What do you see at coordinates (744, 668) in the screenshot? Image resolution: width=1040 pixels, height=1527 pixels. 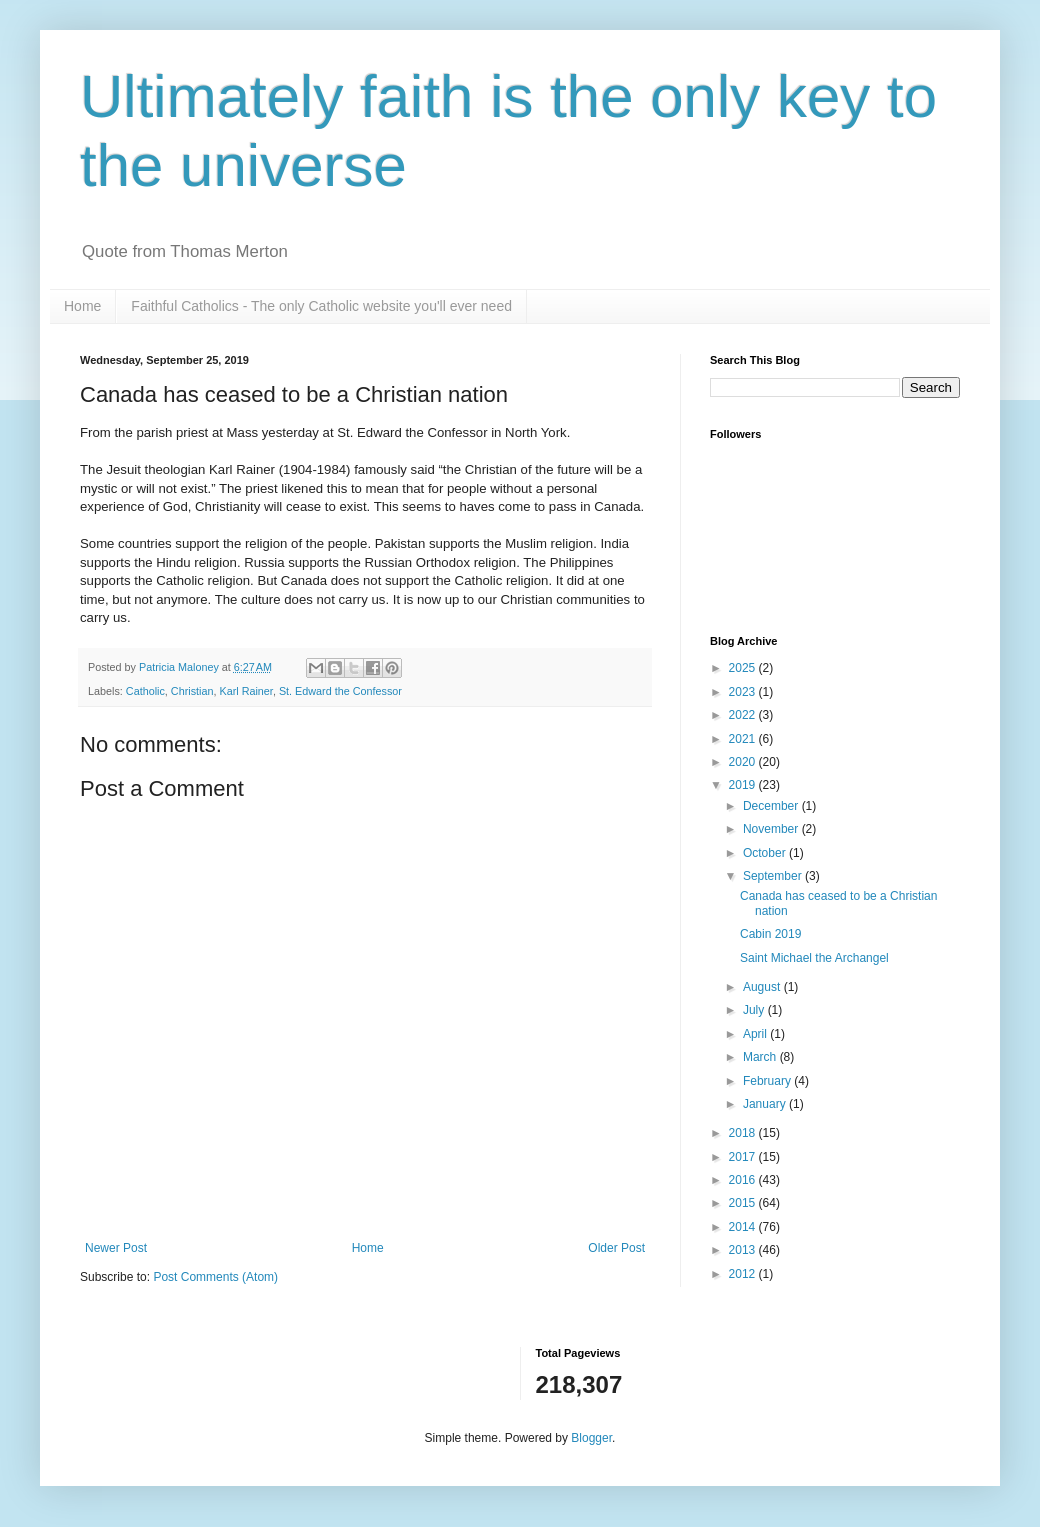 I see `2025` at bounding box center [744, 668].